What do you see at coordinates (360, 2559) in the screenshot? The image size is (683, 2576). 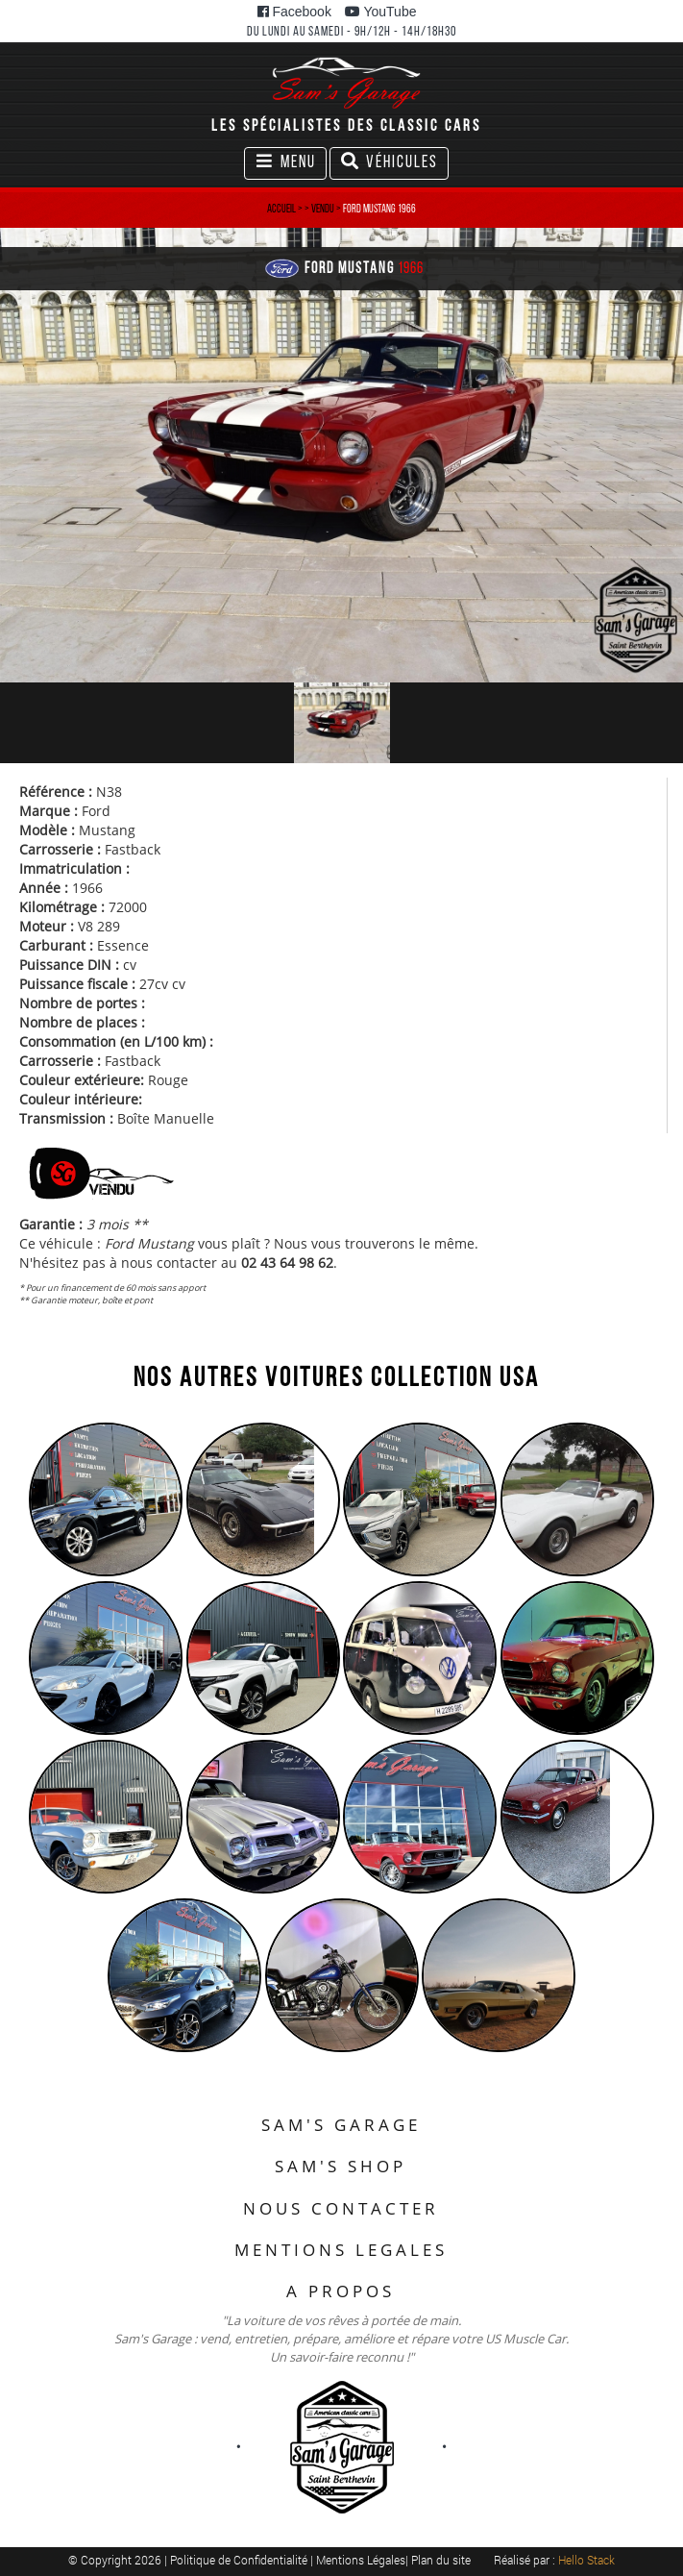 I see `Mentions Légales` at bounding box center [360, 2559].